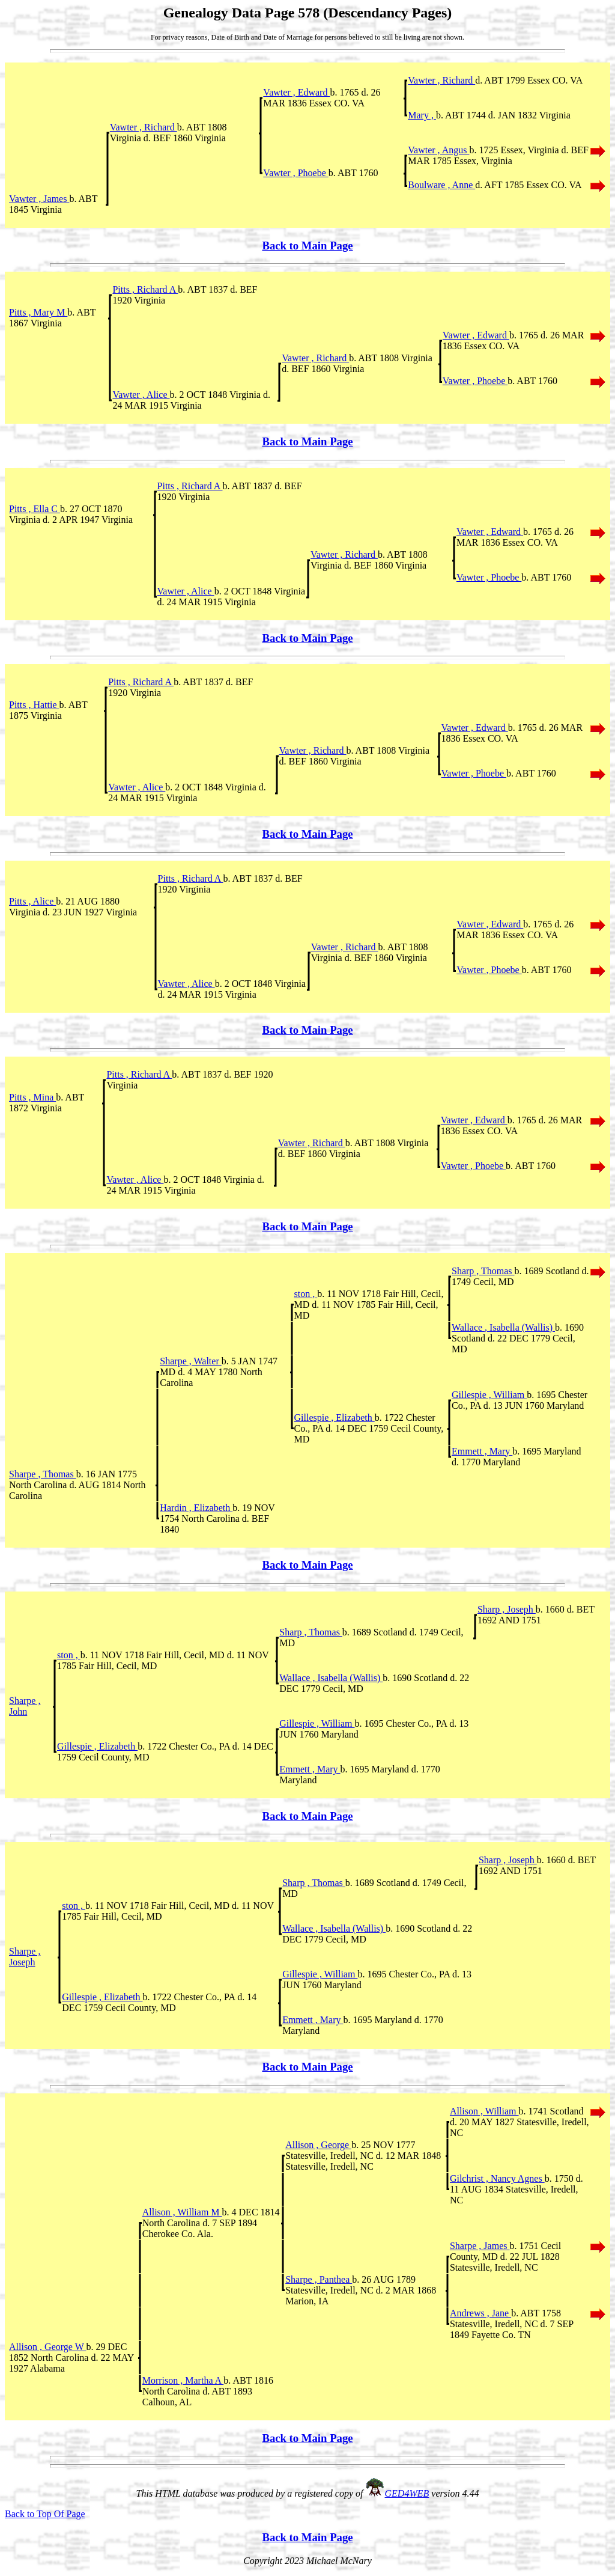 The height and width of the screenshot is (2576, 615). I want to click on Gillespie , William, so click(489, 1395).